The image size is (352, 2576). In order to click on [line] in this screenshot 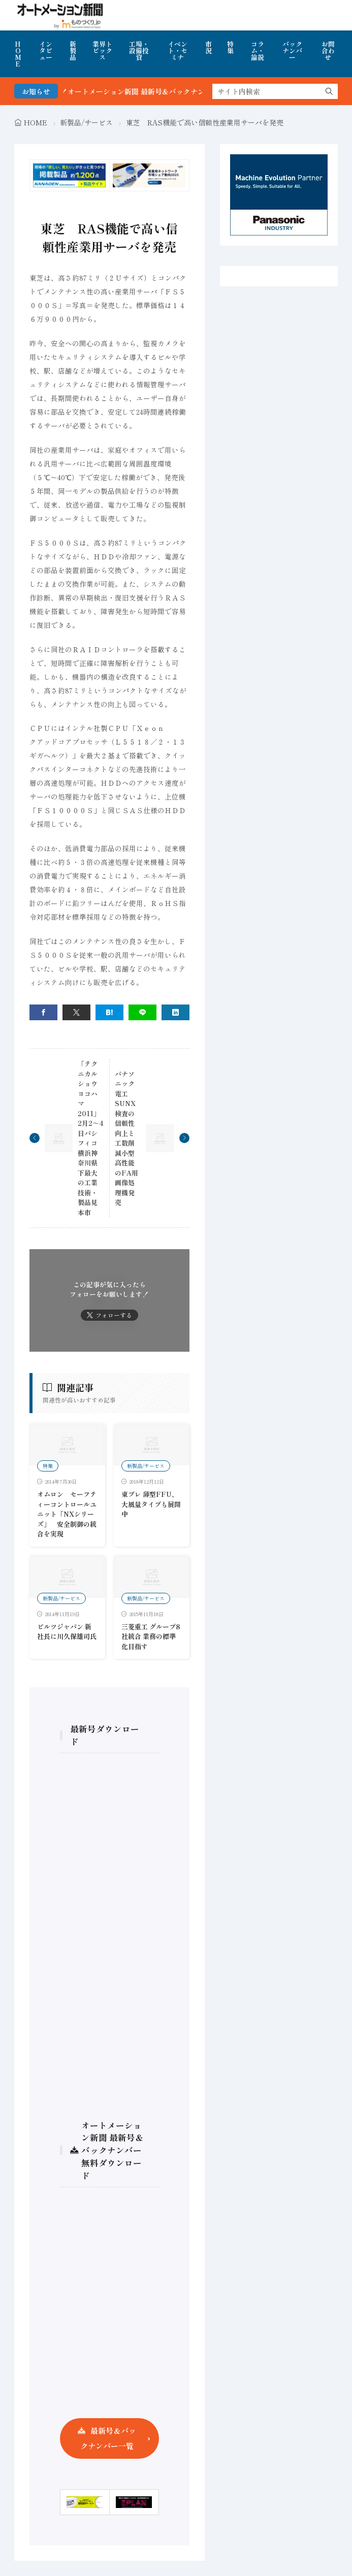, I will do `click(142, 1012)`.